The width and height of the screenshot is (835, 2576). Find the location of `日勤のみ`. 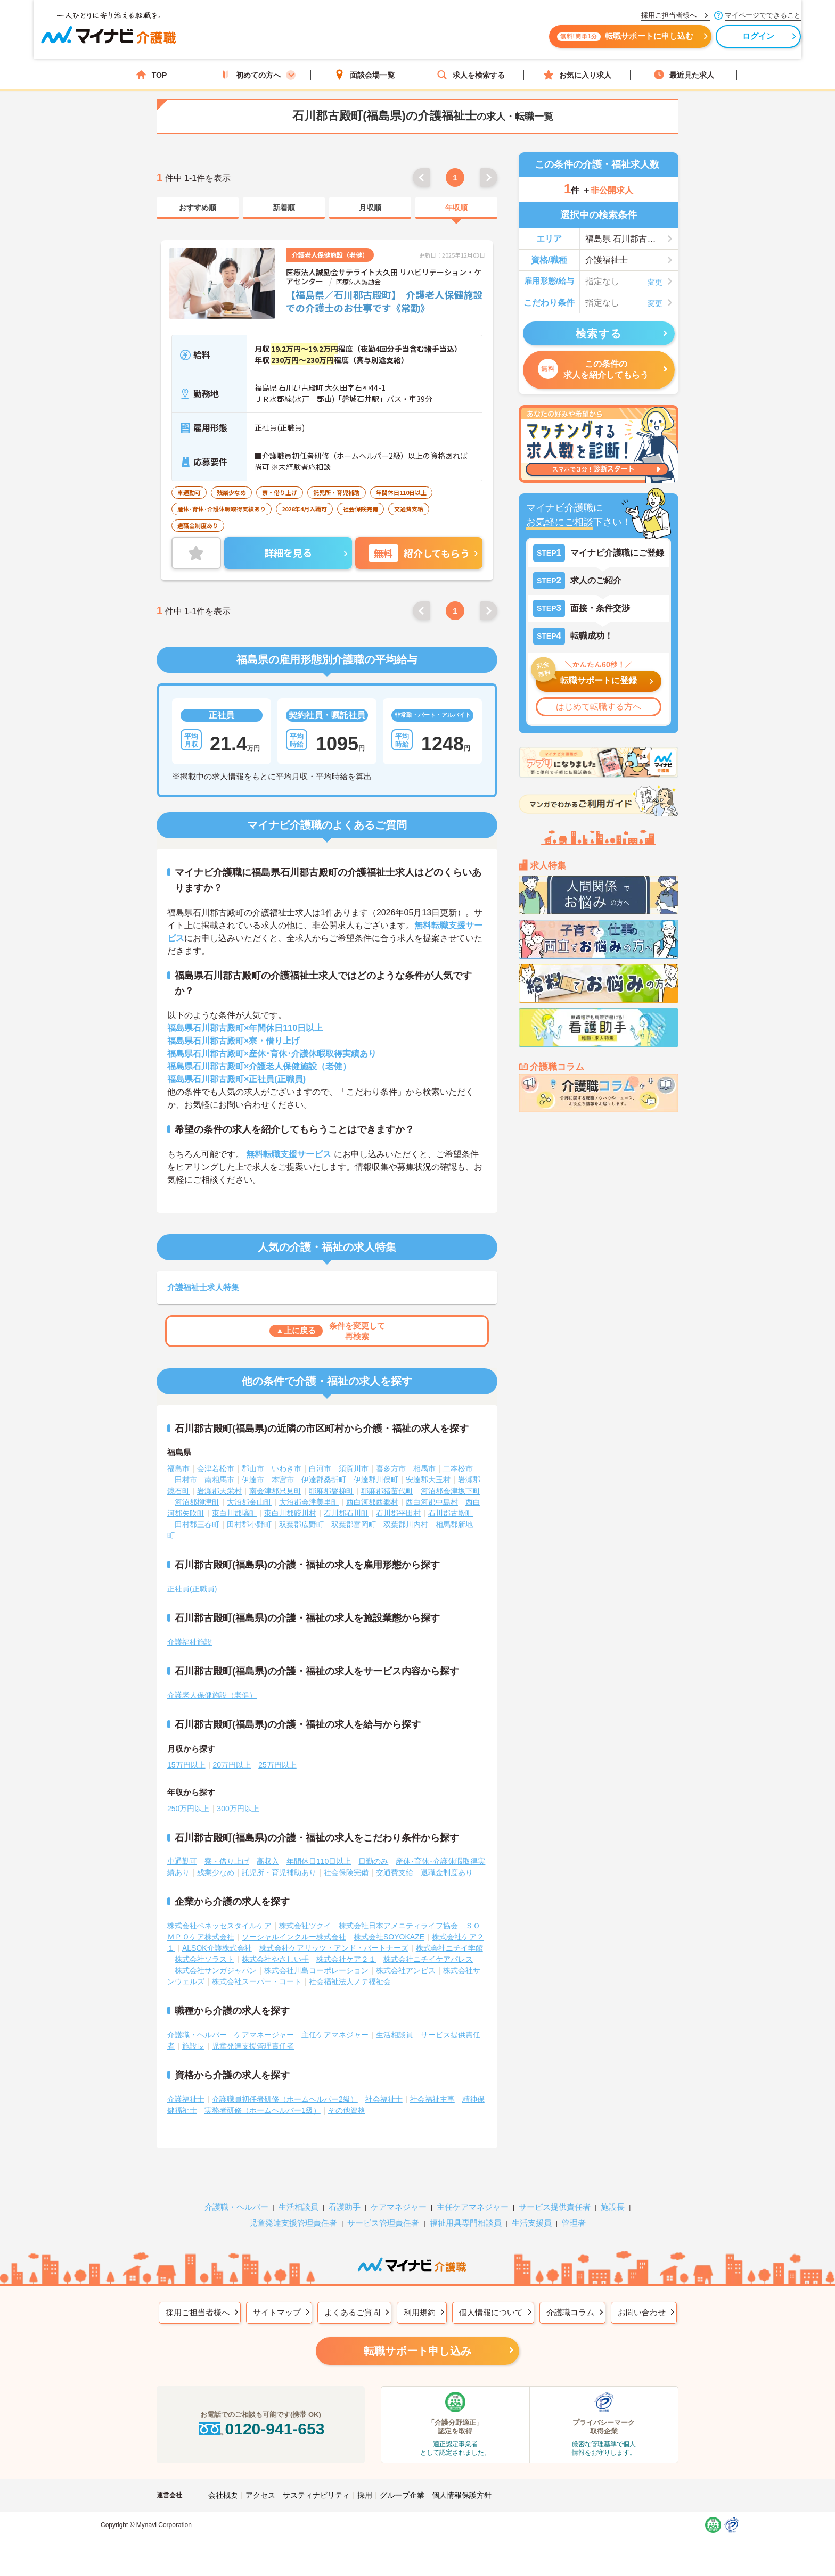

日勤のみ is located at coordinates (373, 1844).